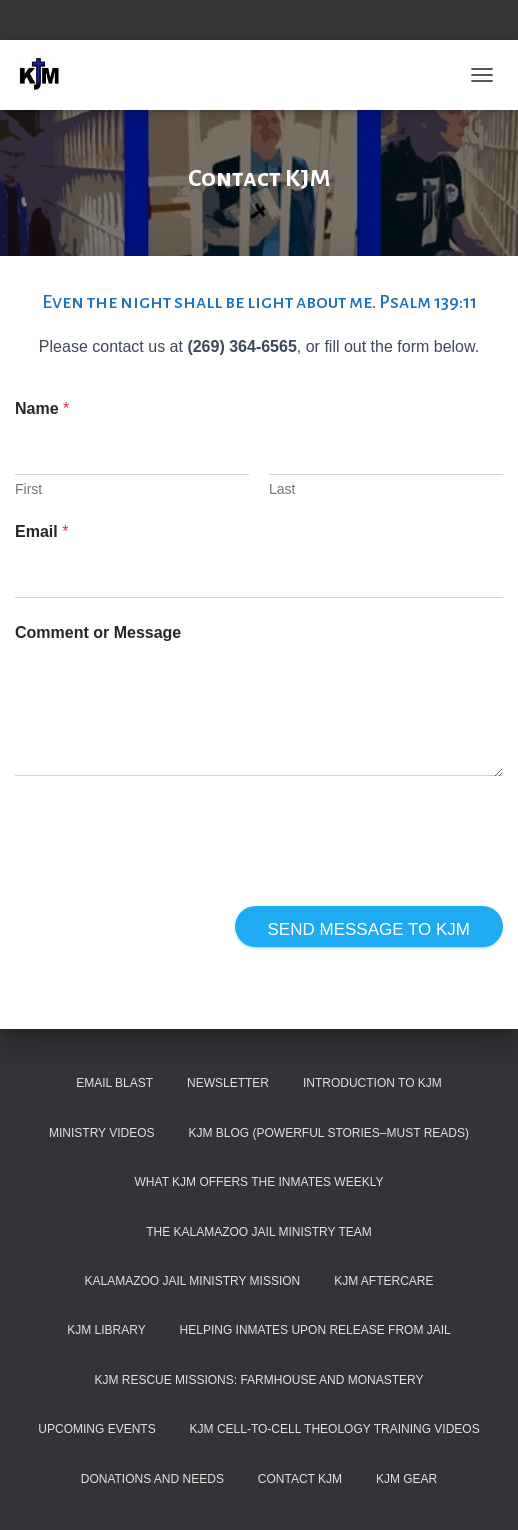  Describe the element at coordinates (383, 1281) in the screenshot. I see `KJM Aftercare` at that location.